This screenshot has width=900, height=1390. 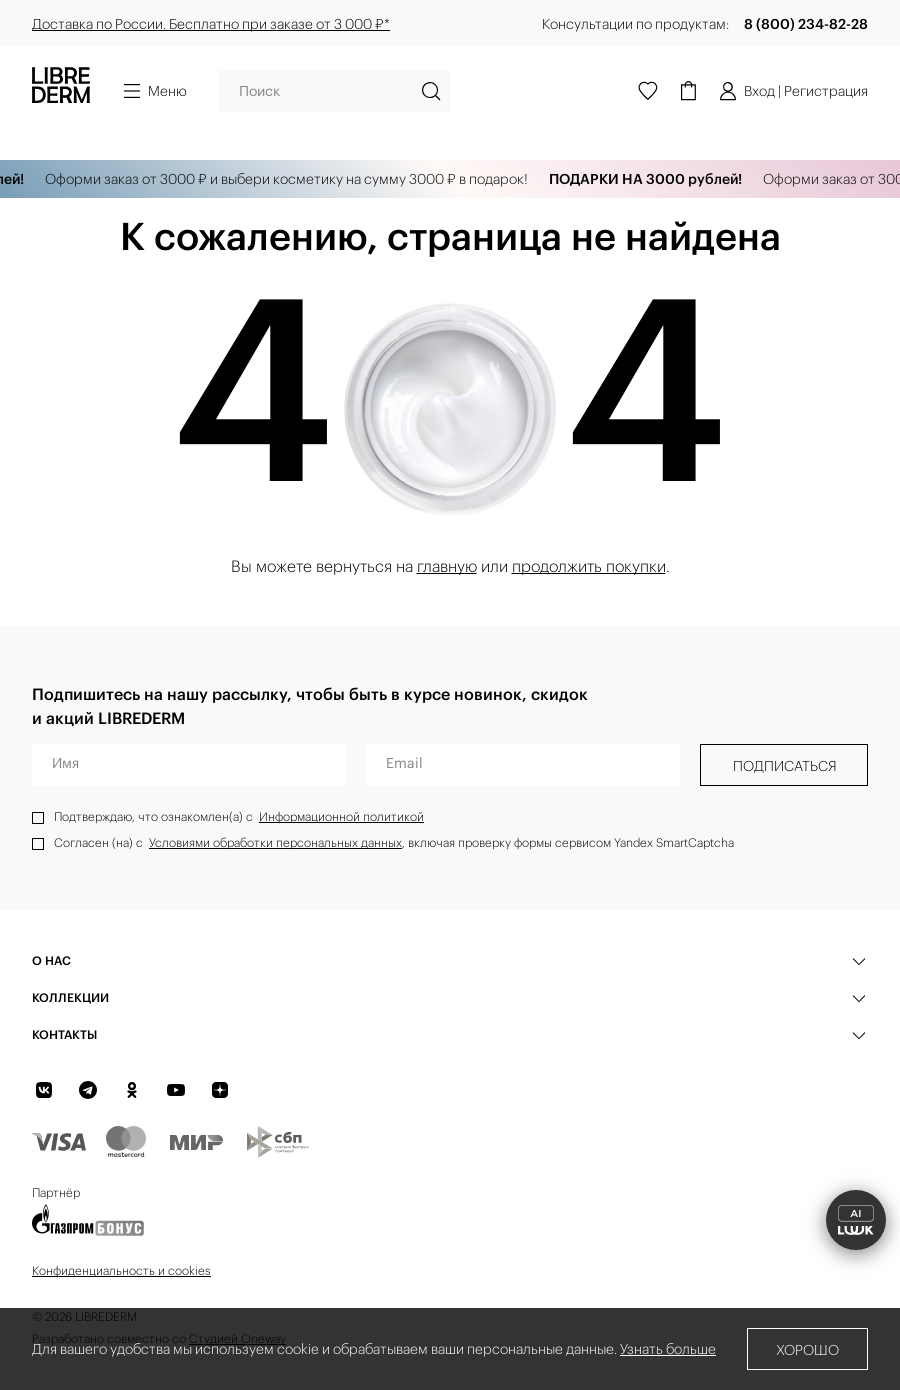 What do you see at coordinates (668, 1349) in the screenshot?
I see `Узнать больше` at bounding box center [668, 1349].